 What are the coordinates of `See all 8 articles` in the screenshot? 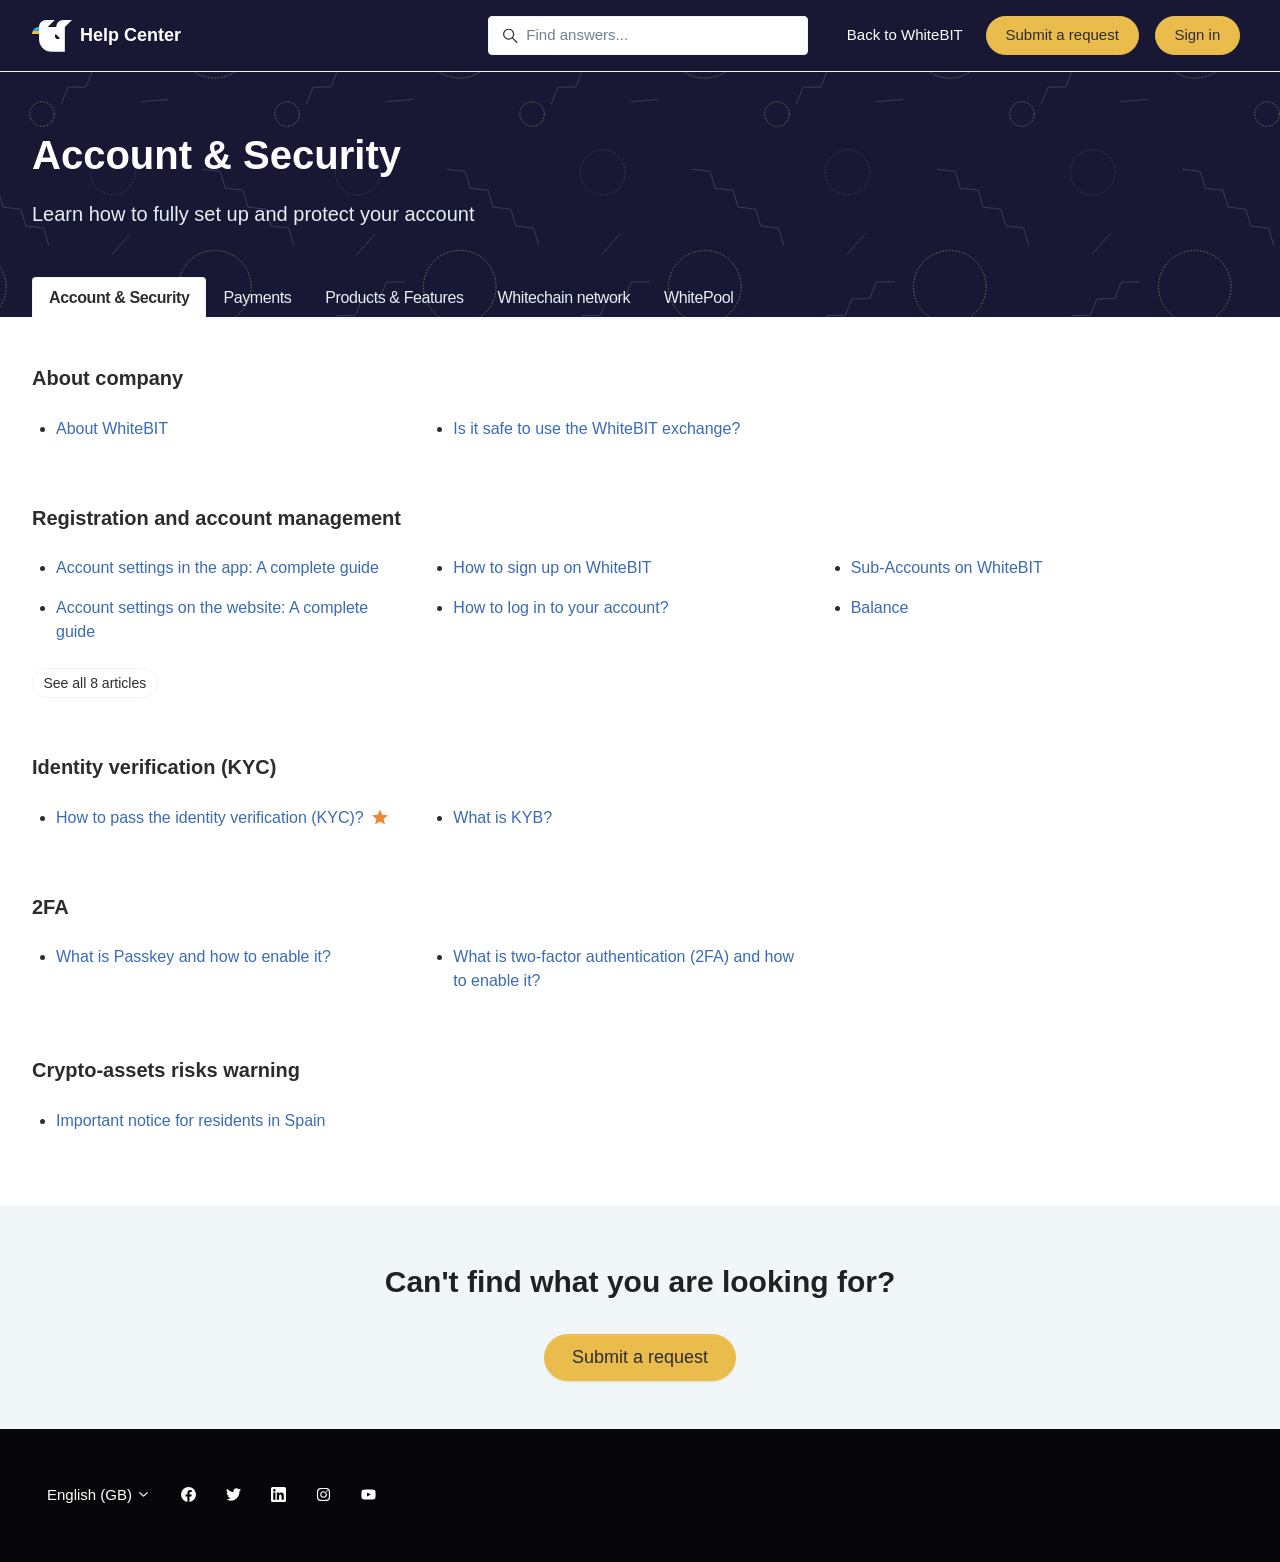 It's located at (95, 683).